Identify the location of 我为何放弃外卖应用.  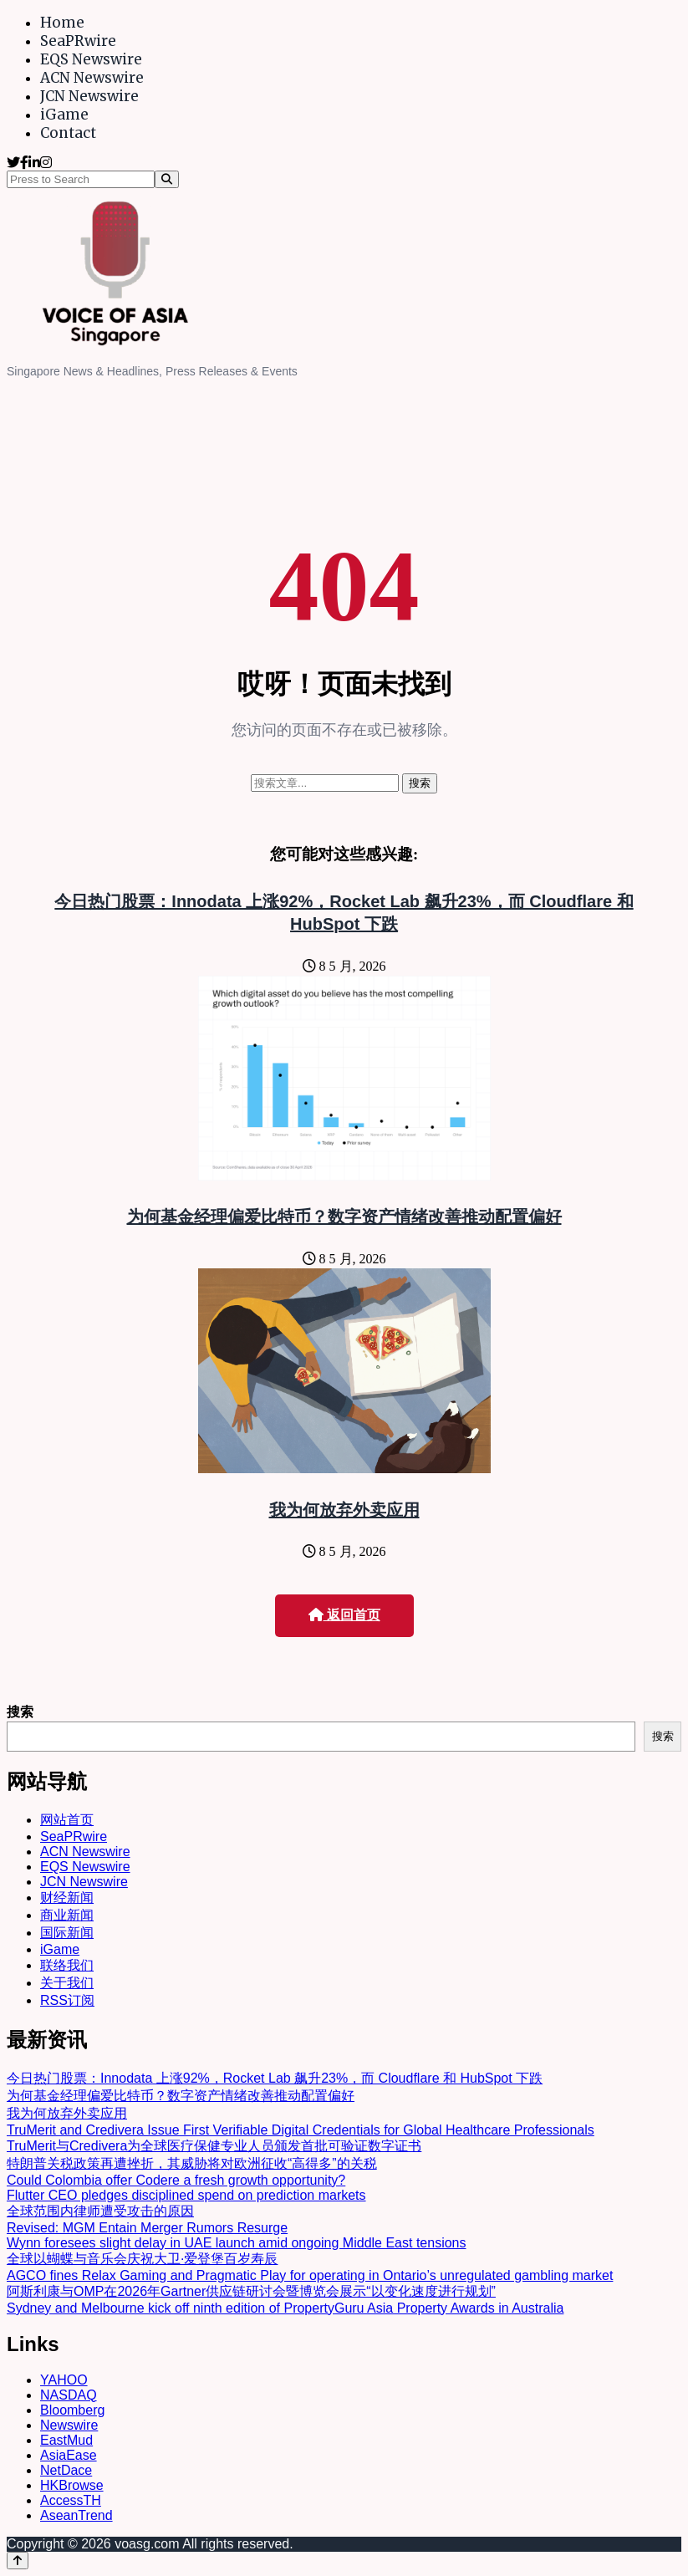
(344, 1510).